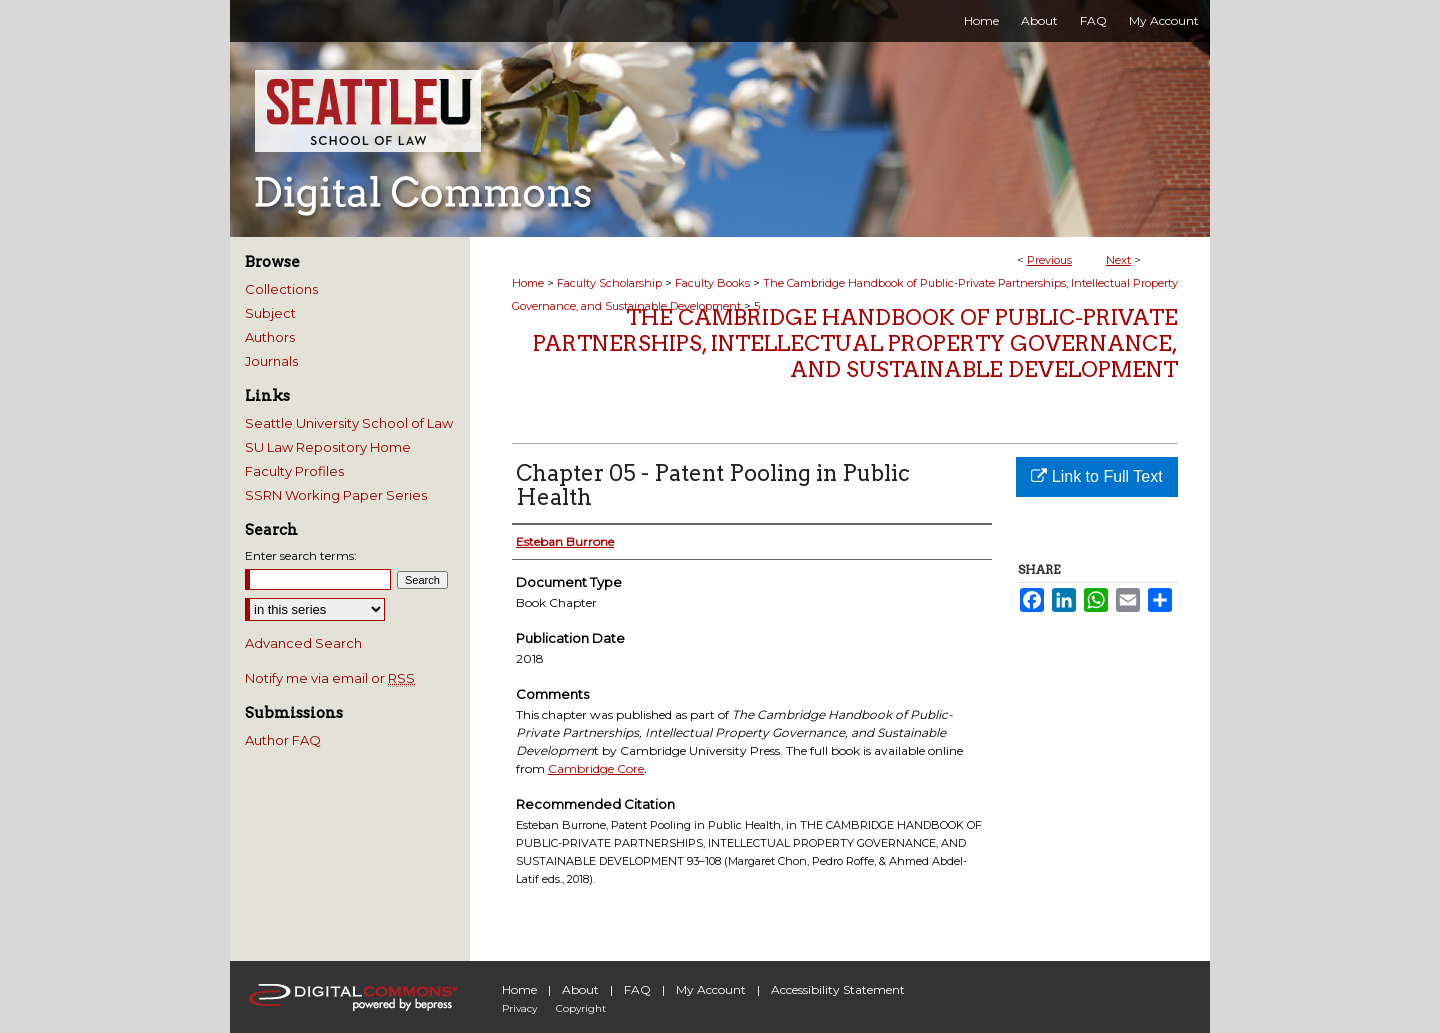 The width and height of the screenshot is (1440, 1033). Describe the element at coordinates (712, 283) in the screenshot. I see `Faculty Books` at that location.